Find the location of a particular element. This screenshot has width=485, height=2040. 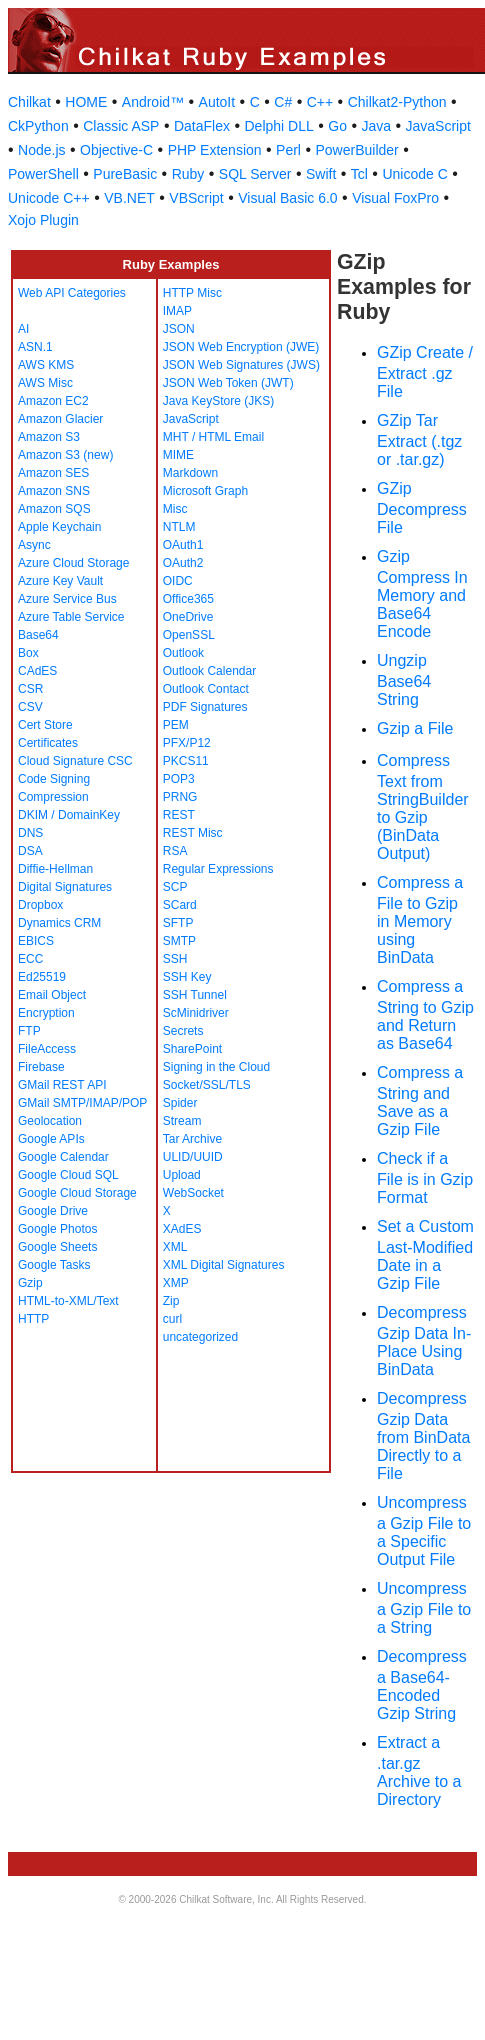

REST Misc is located at coordinates (193, 833).